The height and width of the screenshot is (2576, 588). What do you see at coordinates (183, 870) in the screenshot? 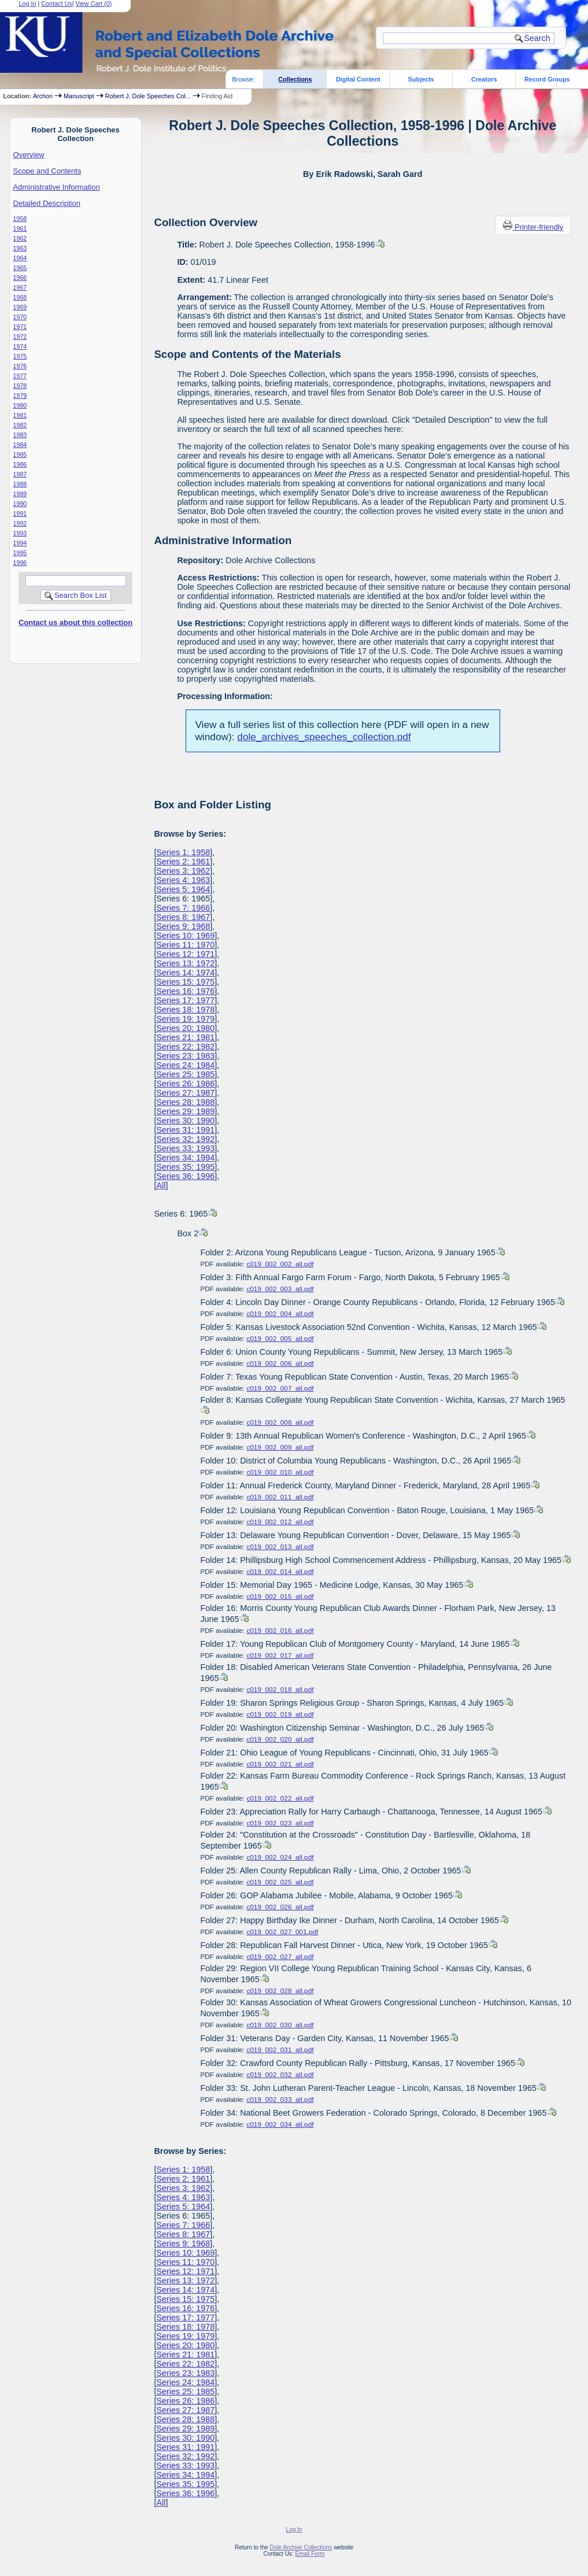
I see `Series 3: 1962` at bounding box center [183, 870].